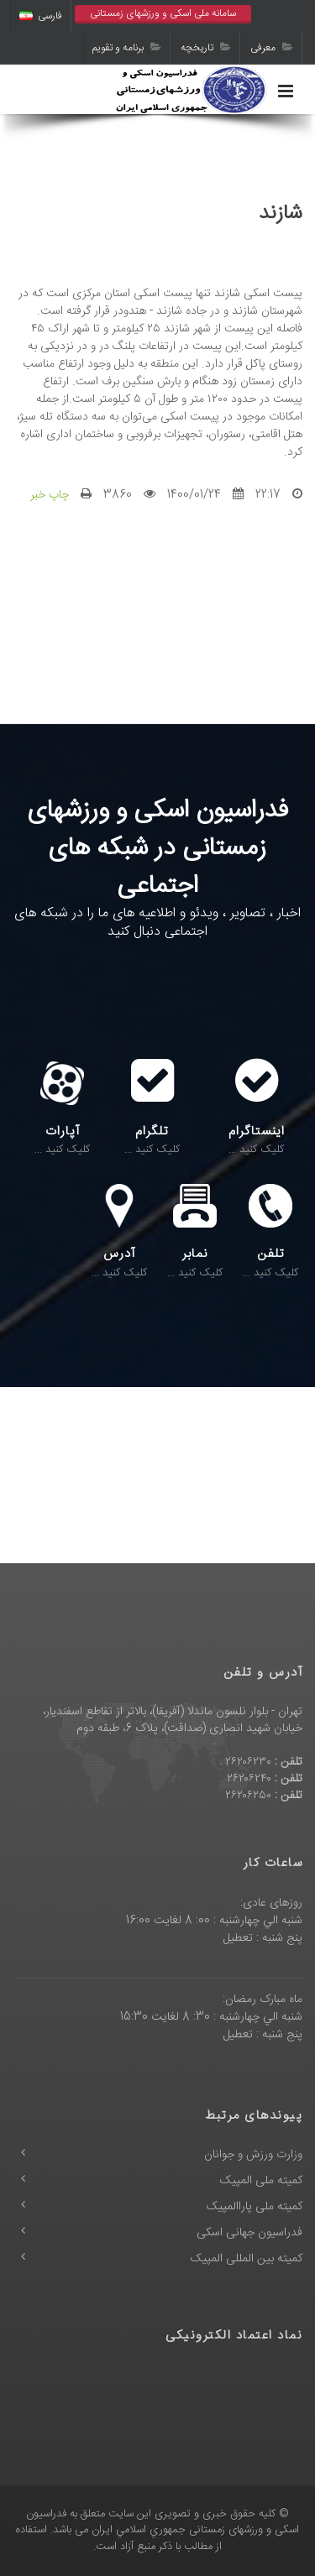  What do you see at coordinates (254, 2207) in the screenshot?
I see `کمیته ملی پاراالمپیک` at bounding box center [254, 2207].